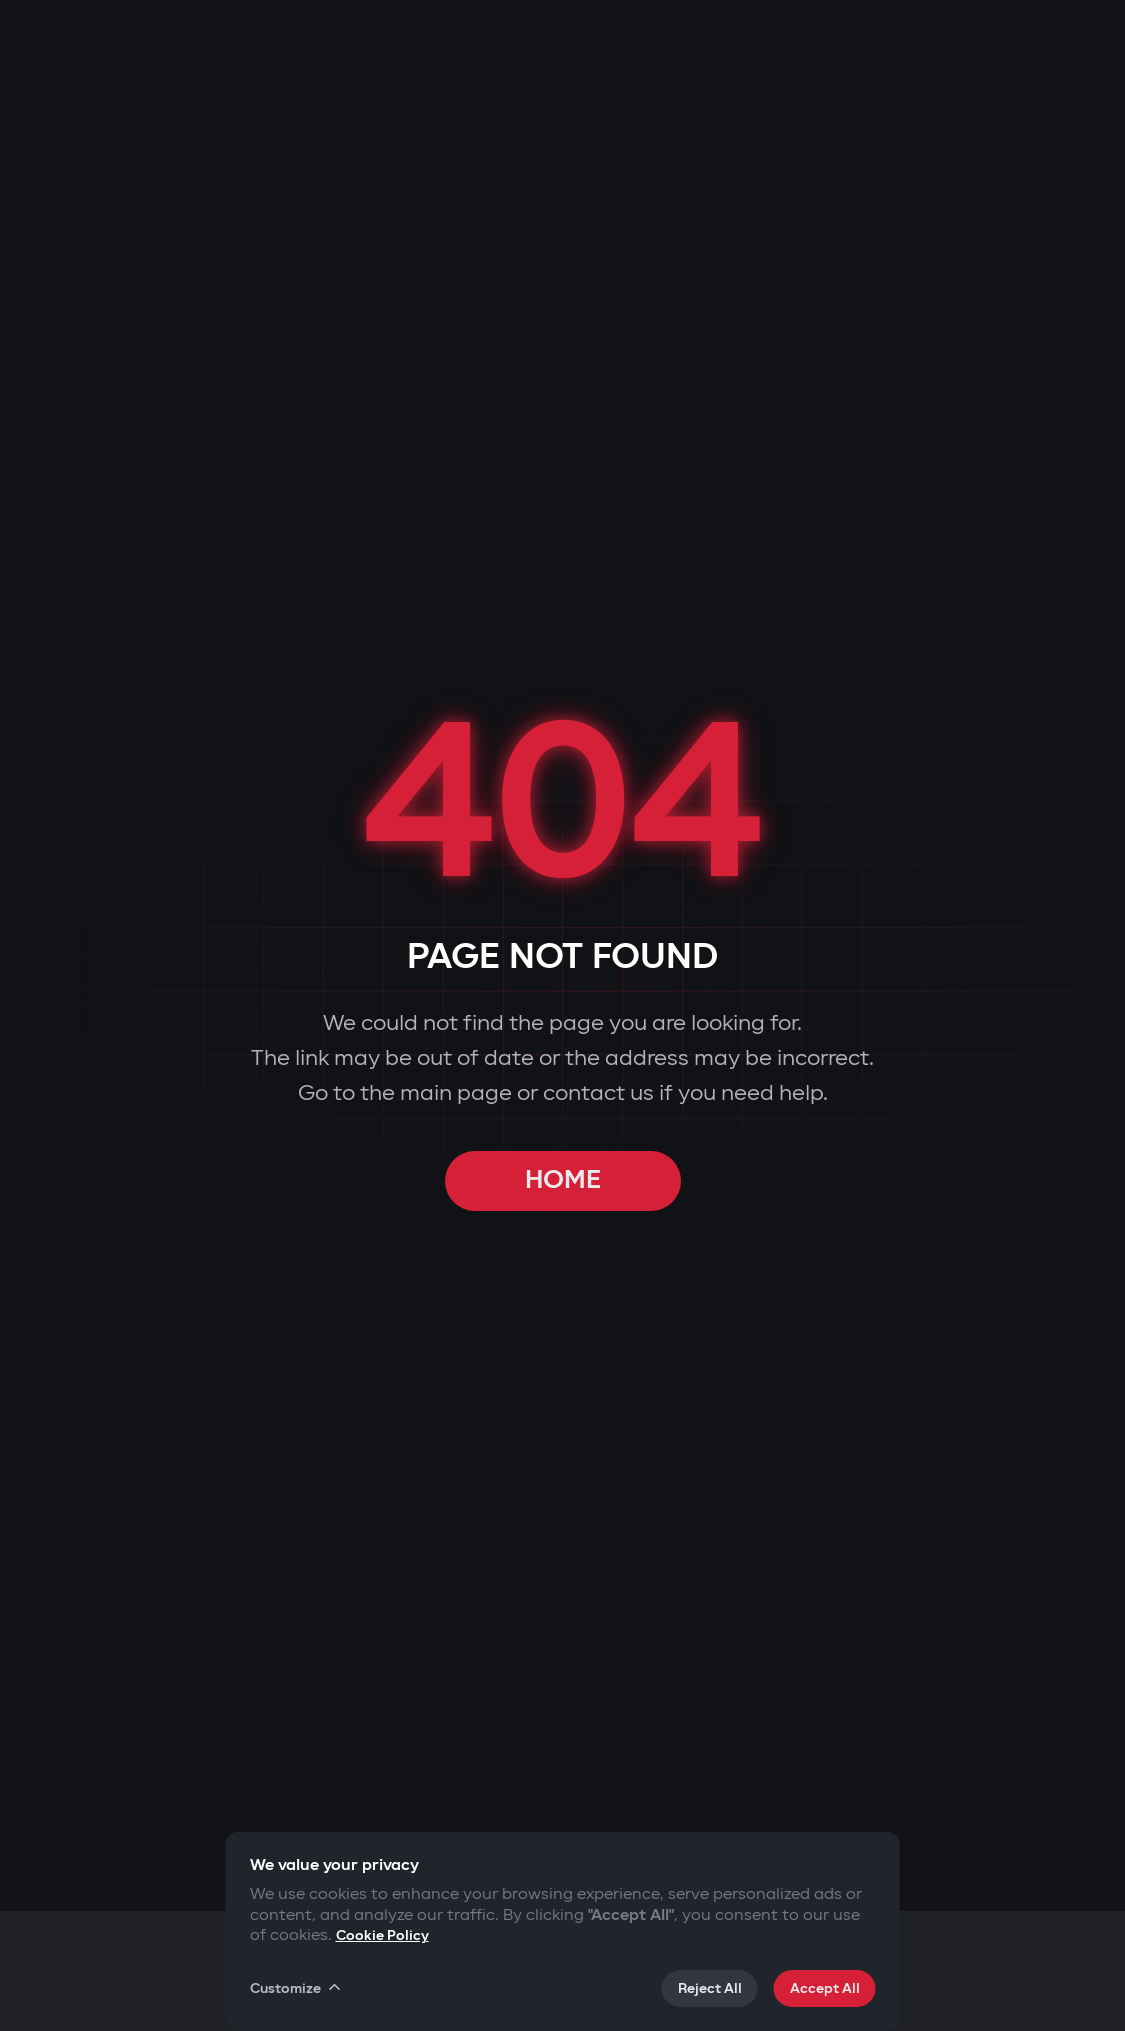 Image resolution: width=1125 pixels, height=2031 pixels. Describe the element at coordinates (382, 1935) in the screenshot. I see `Cookie Policy` at that location.